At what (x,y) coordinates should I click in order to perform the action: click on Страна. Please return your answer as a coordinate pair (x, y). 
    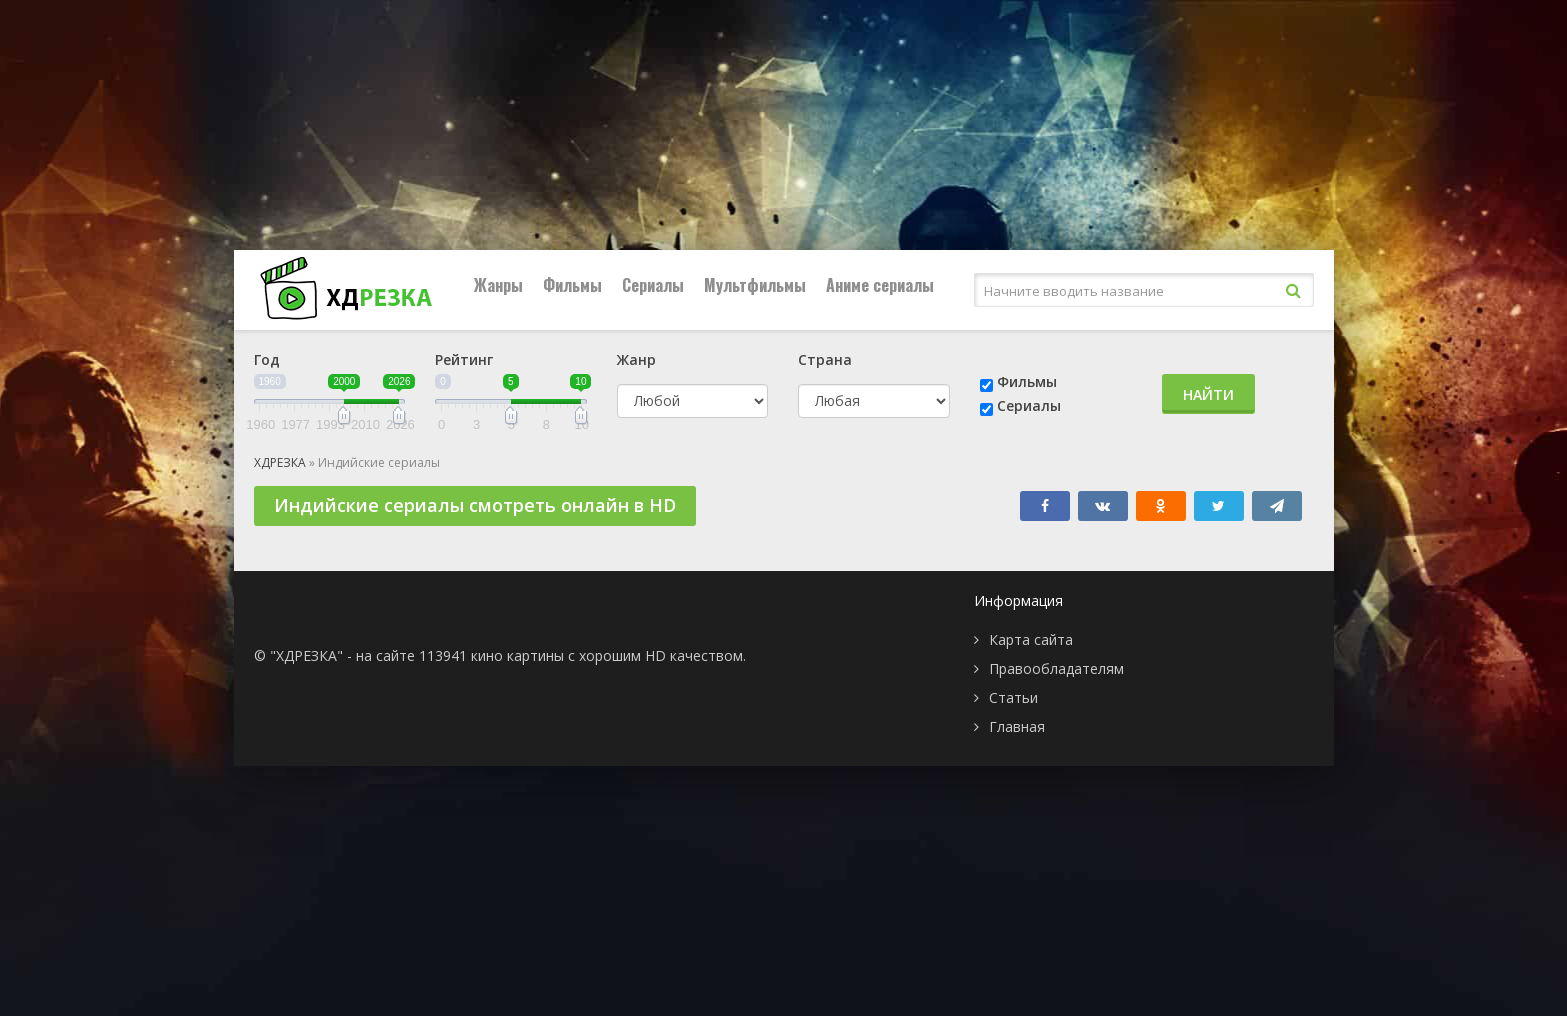
    Looking at the image, I should click on (825, 359).